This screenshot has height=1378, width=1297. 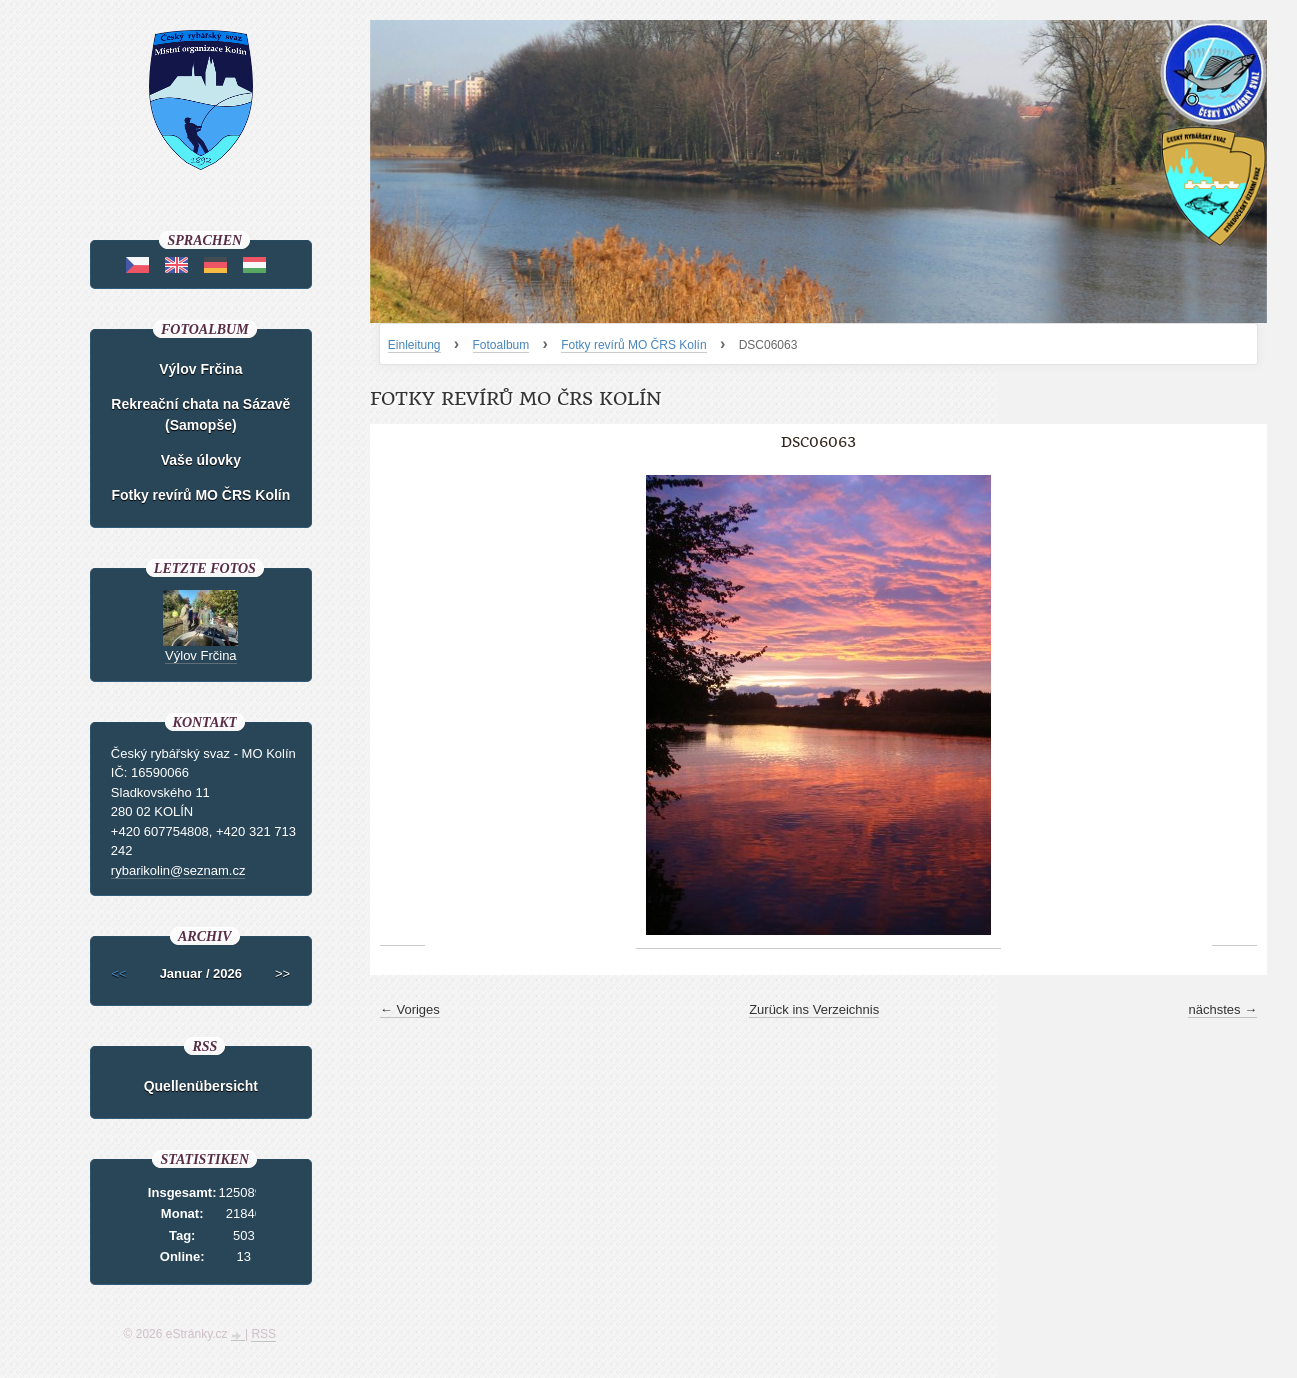 What do you see at coordinates (263, 1334) in the screenshot?
I see `RSS` at bounding box center [263, 1334].